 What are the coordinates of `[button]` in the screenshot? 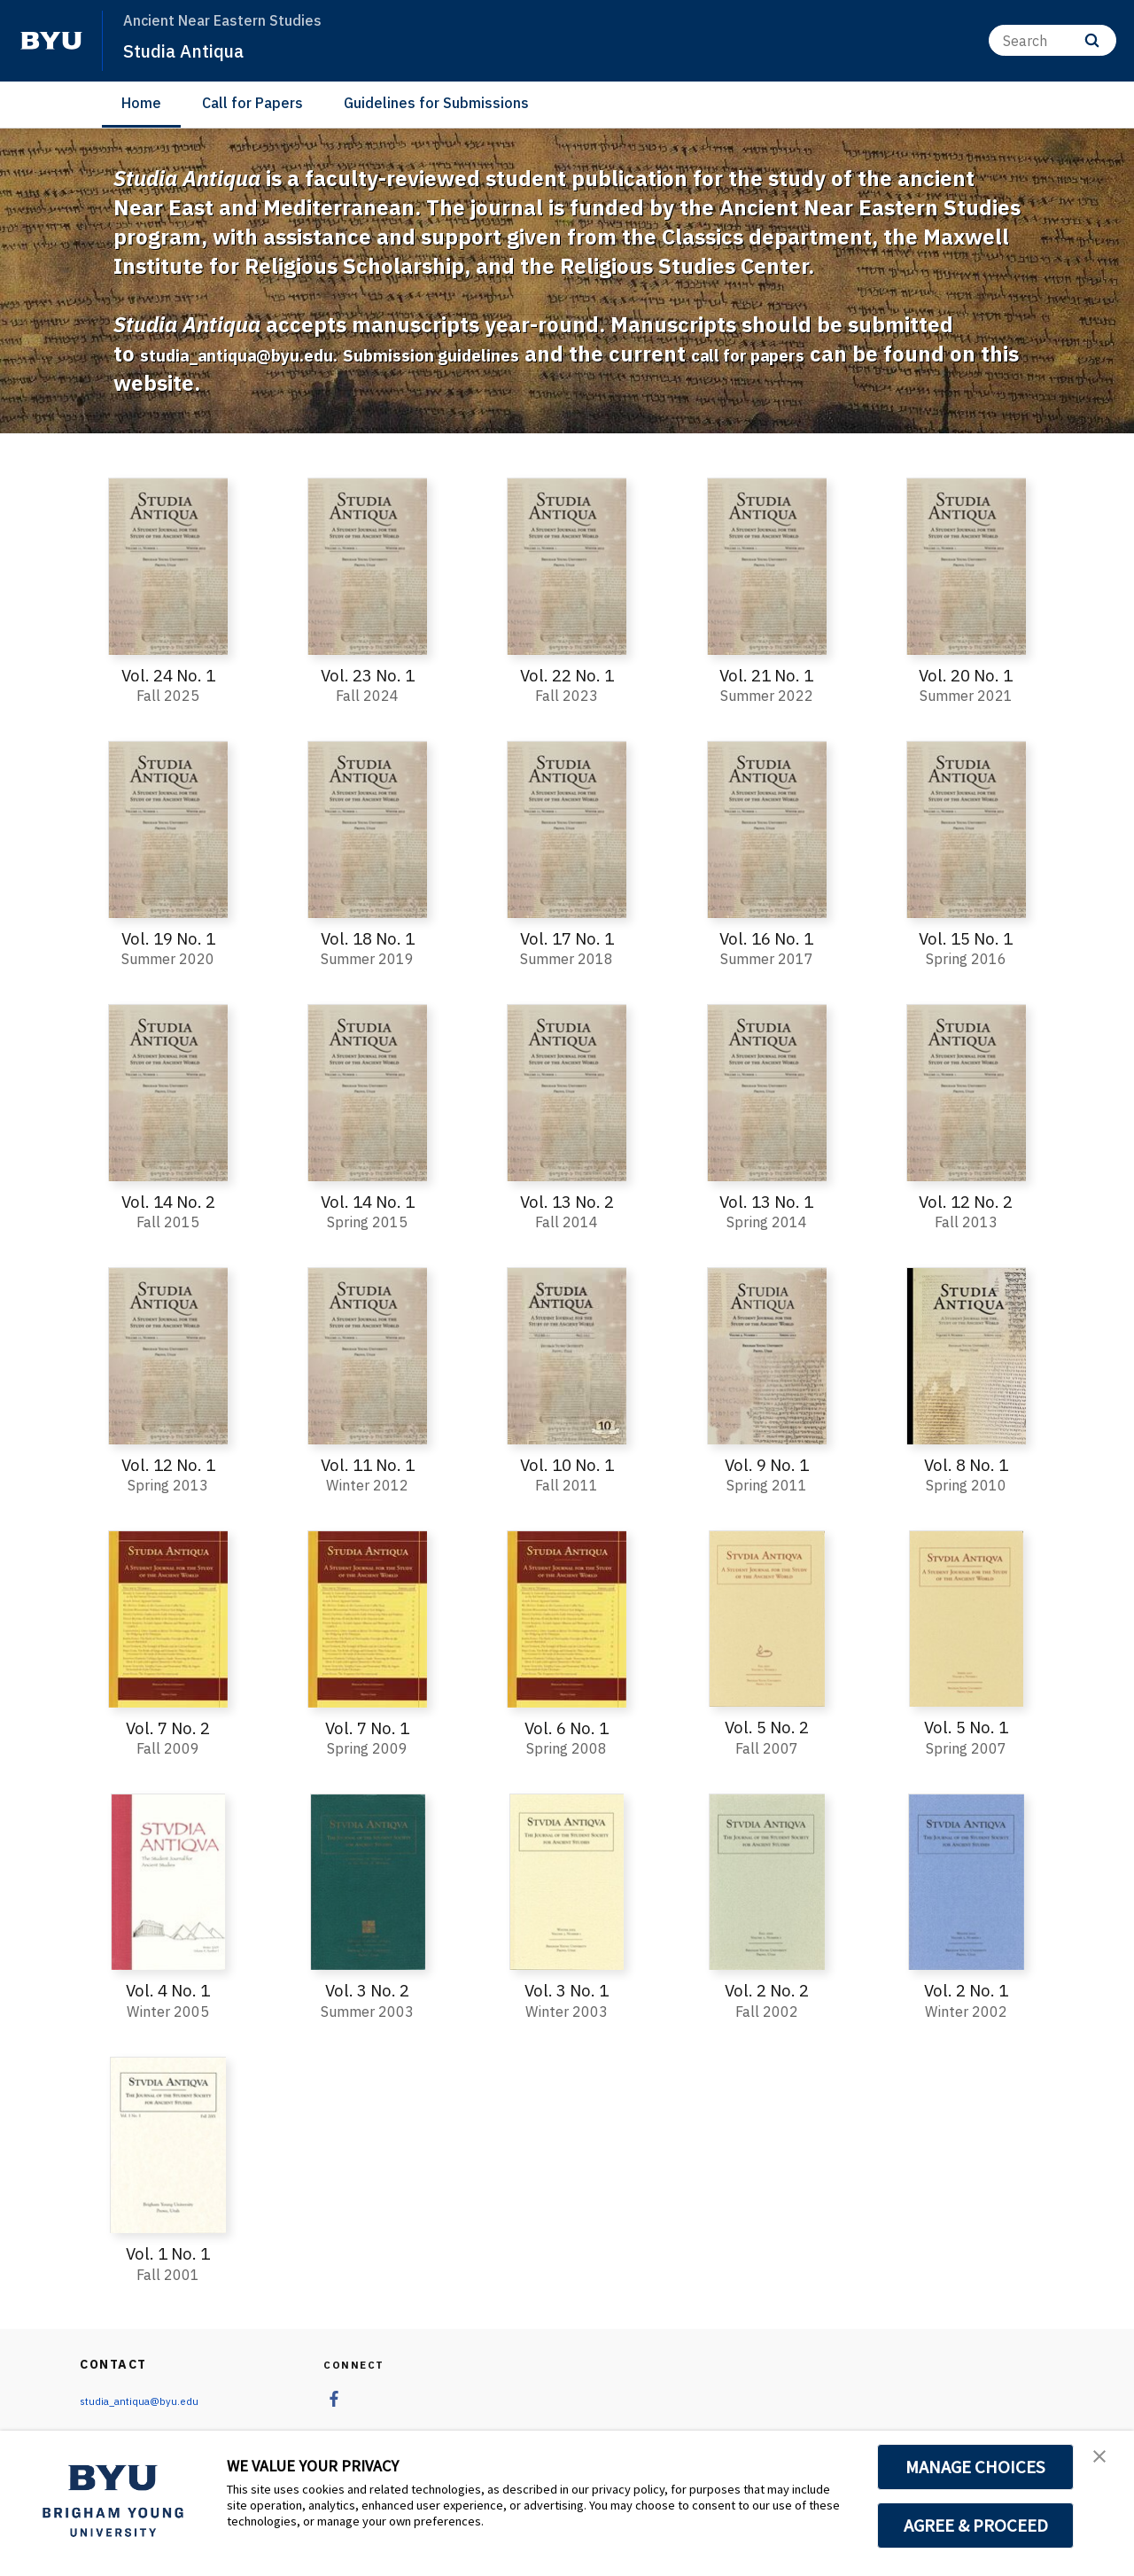 It's located at (1104, 2462).